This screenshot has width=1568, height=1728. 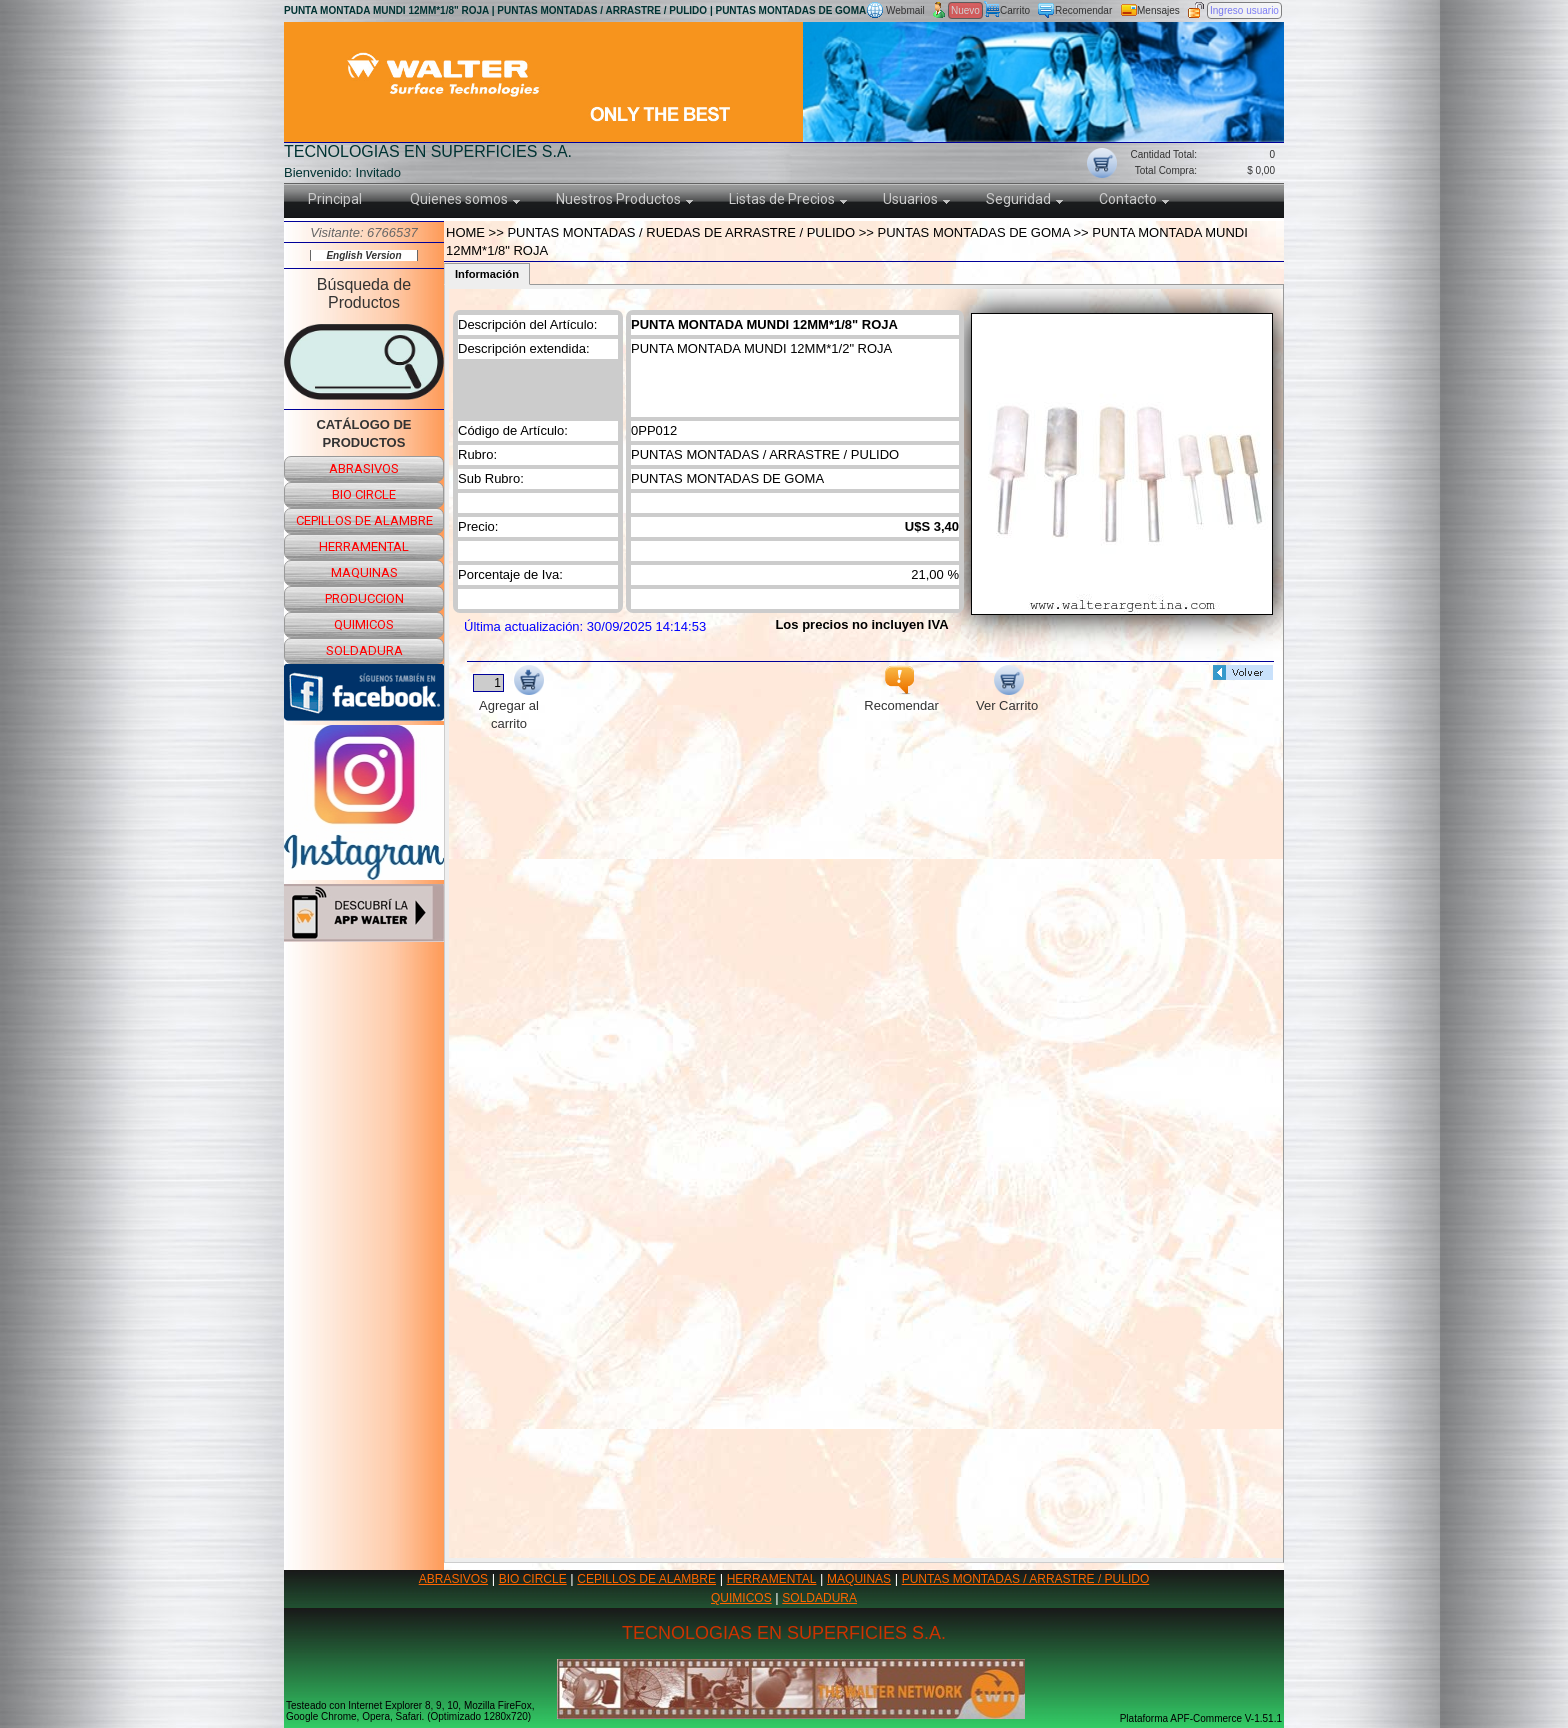 I want to click on ABRASIVOS, so click(x=453, y=1579).